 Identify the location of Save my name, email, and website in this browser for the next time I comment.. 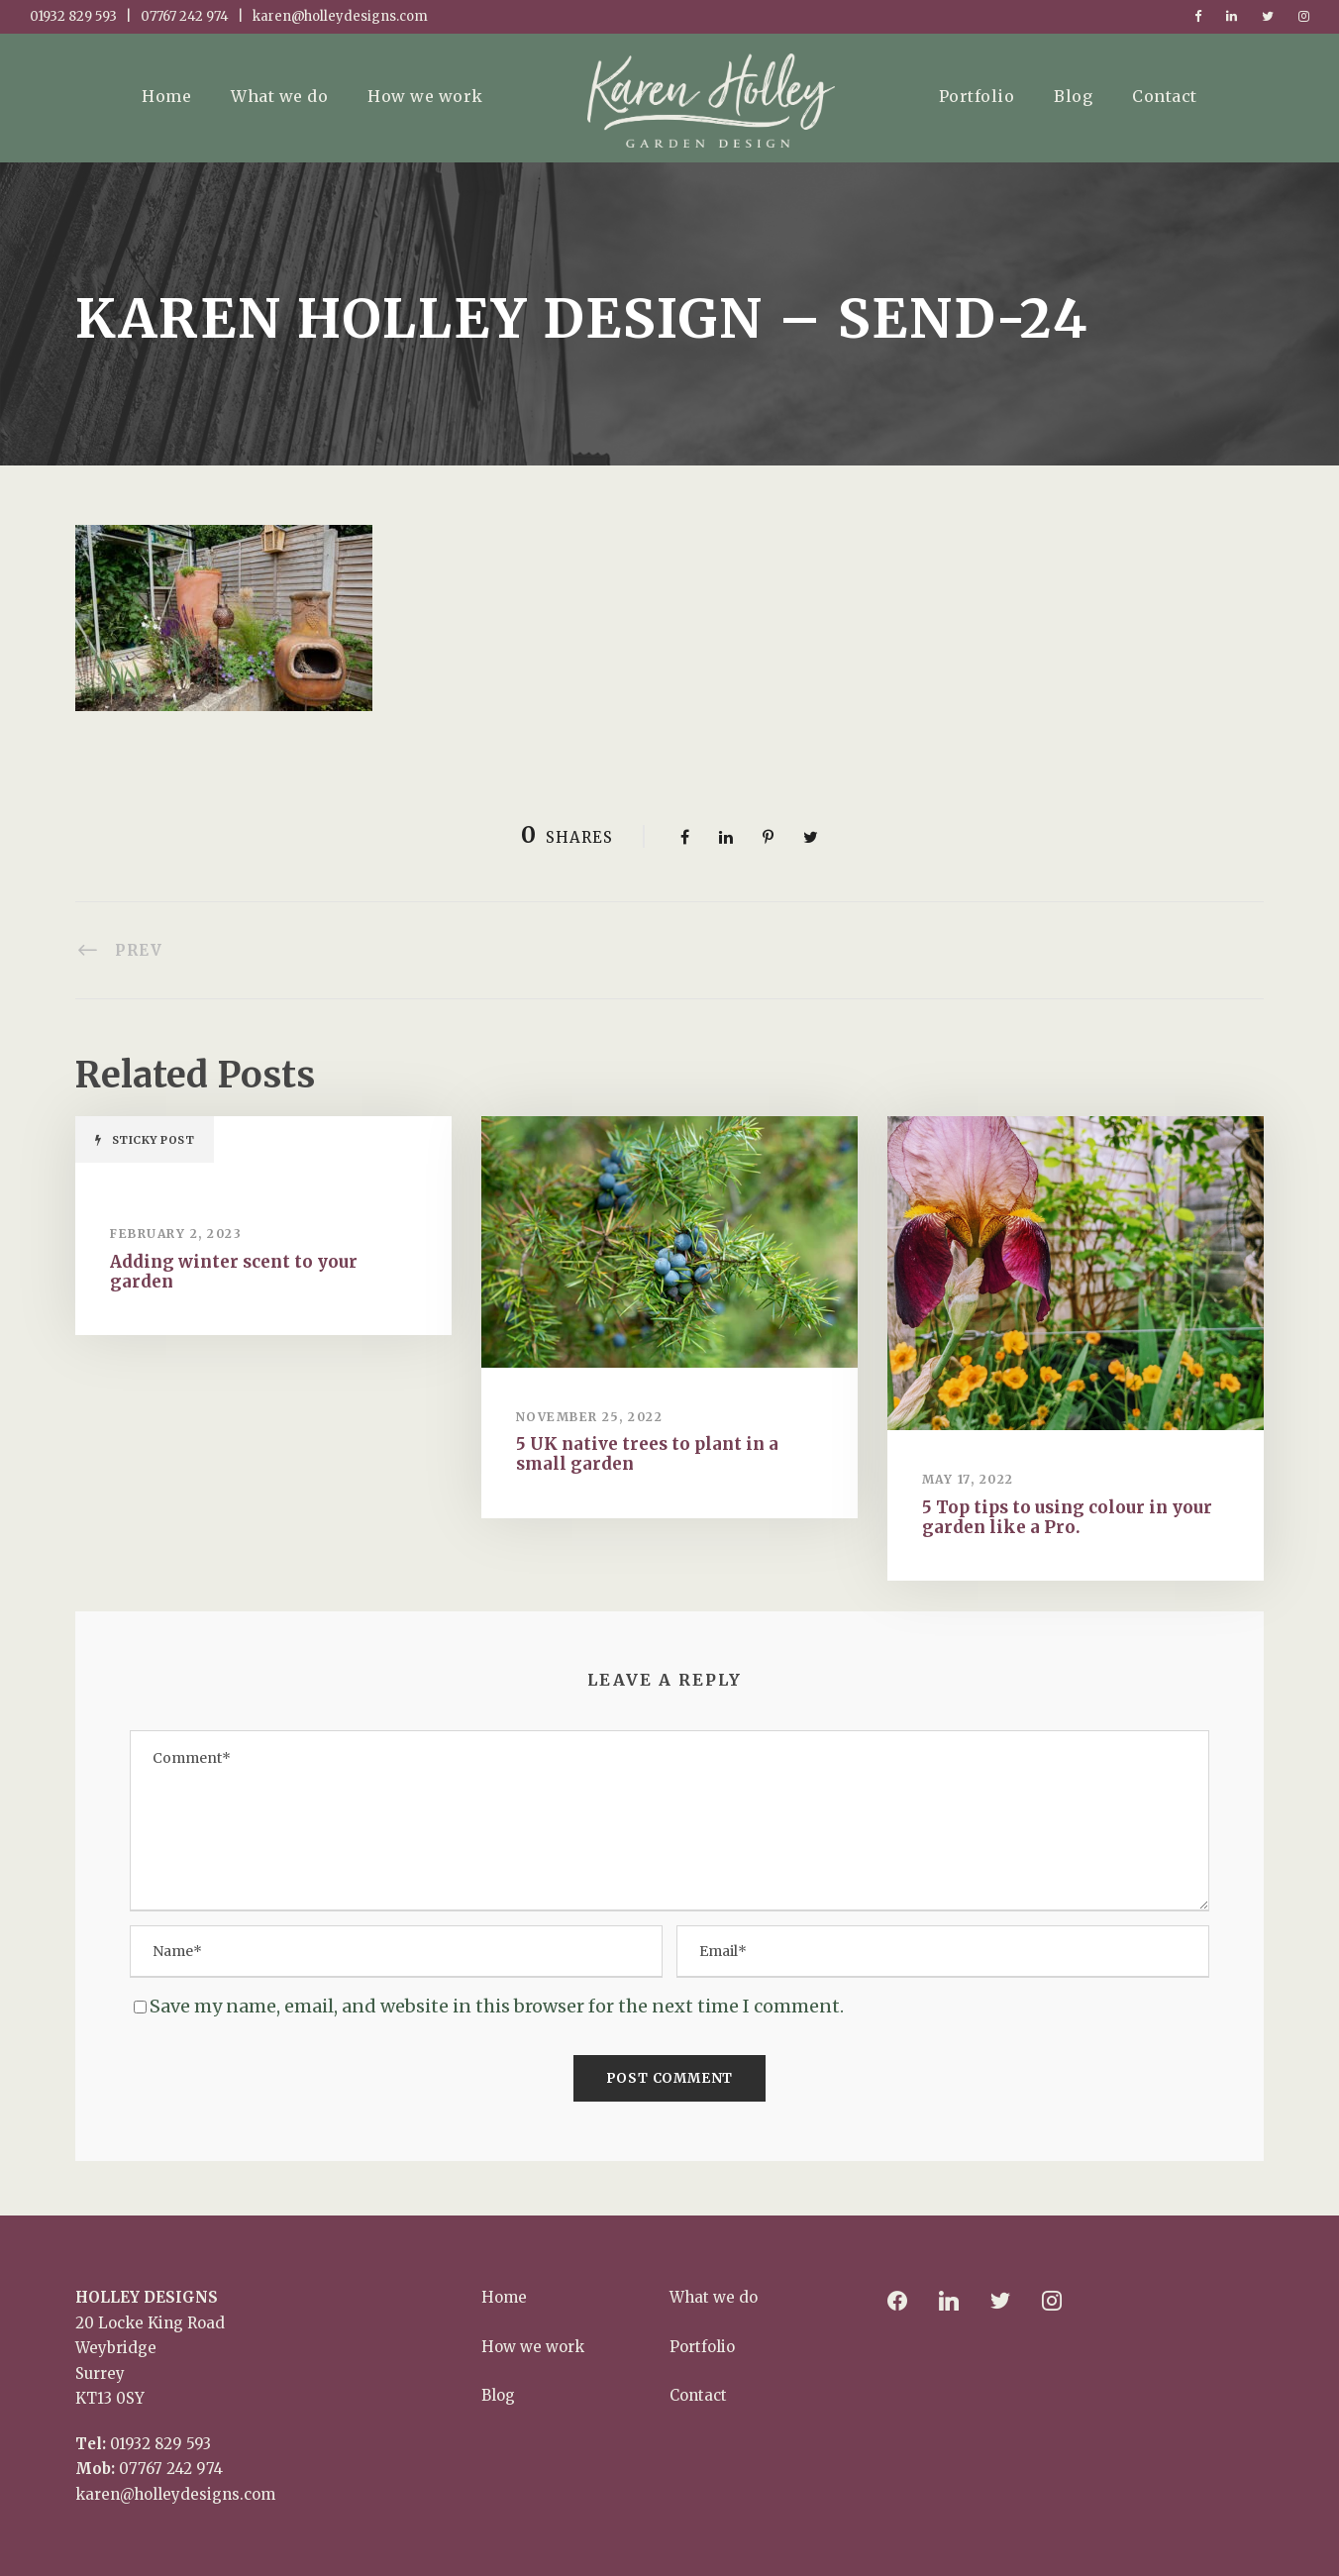
(497, 2006).